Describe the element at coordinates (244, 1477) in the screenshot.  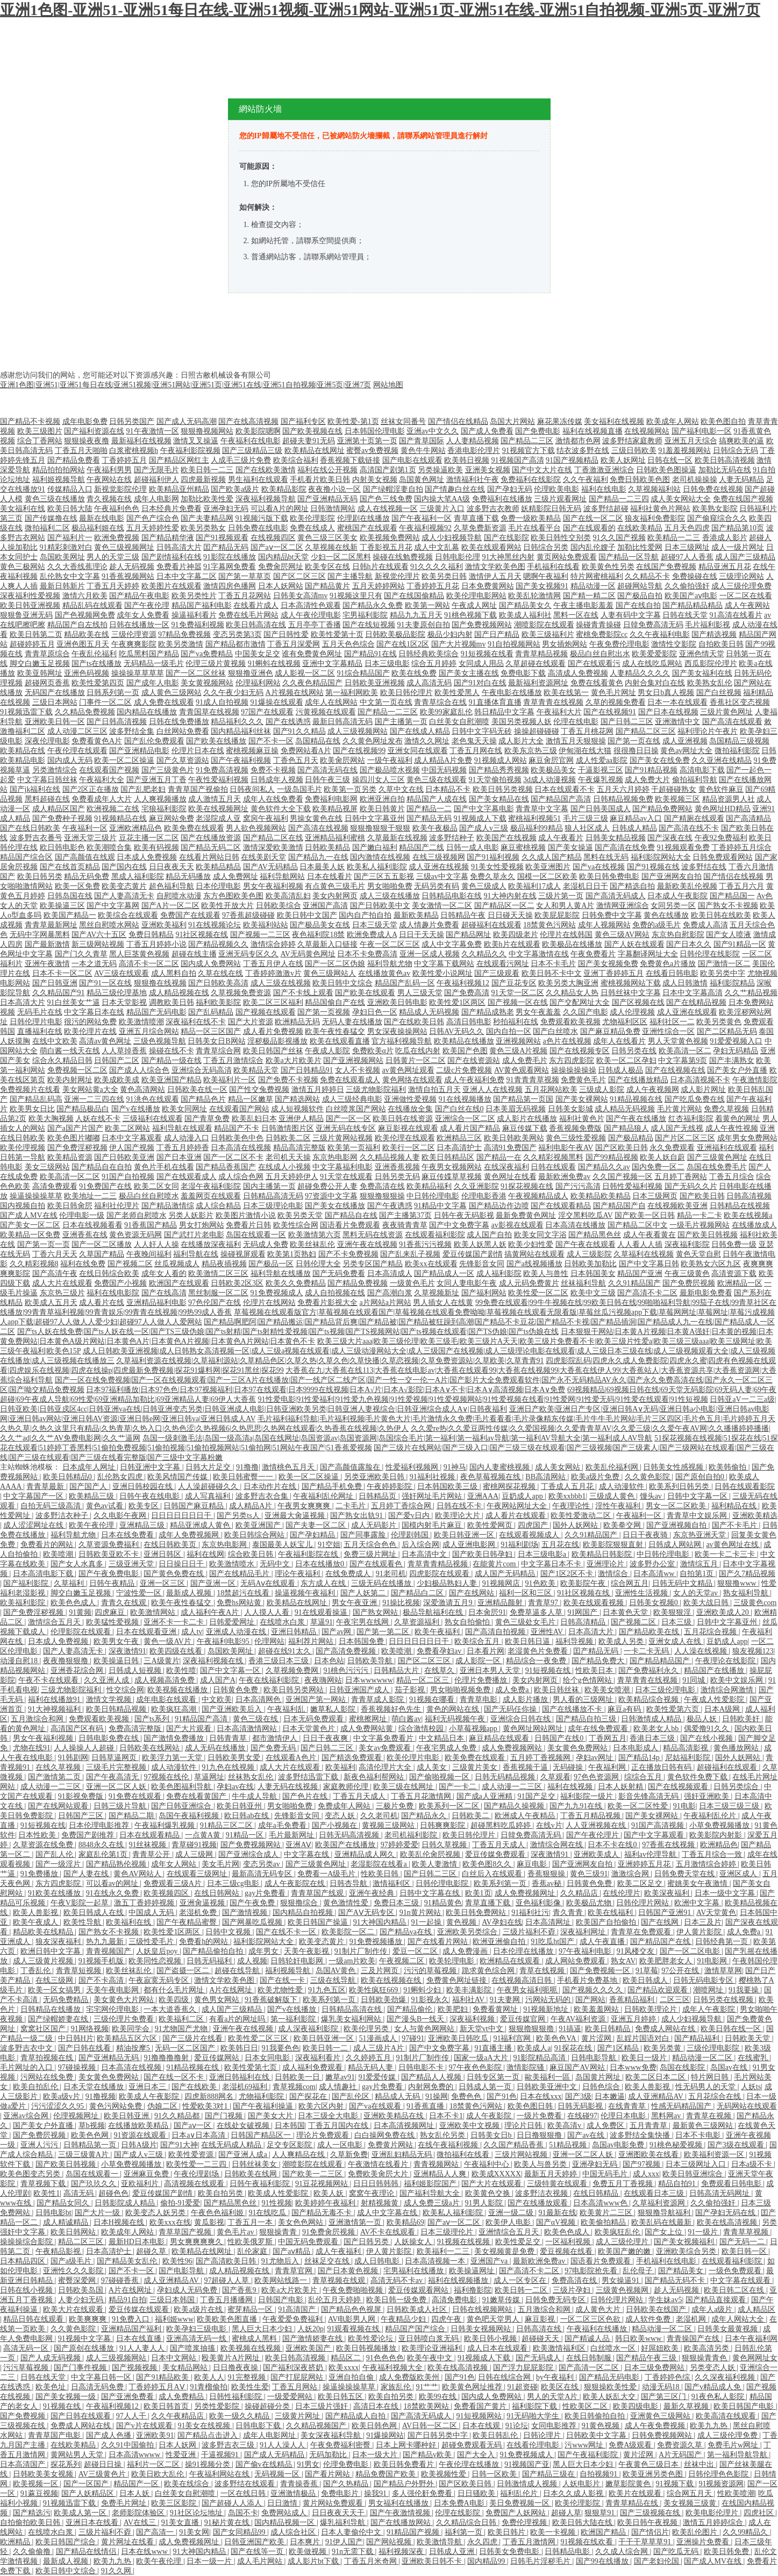
I see `欧美日韩蜜臀一一` at that location.